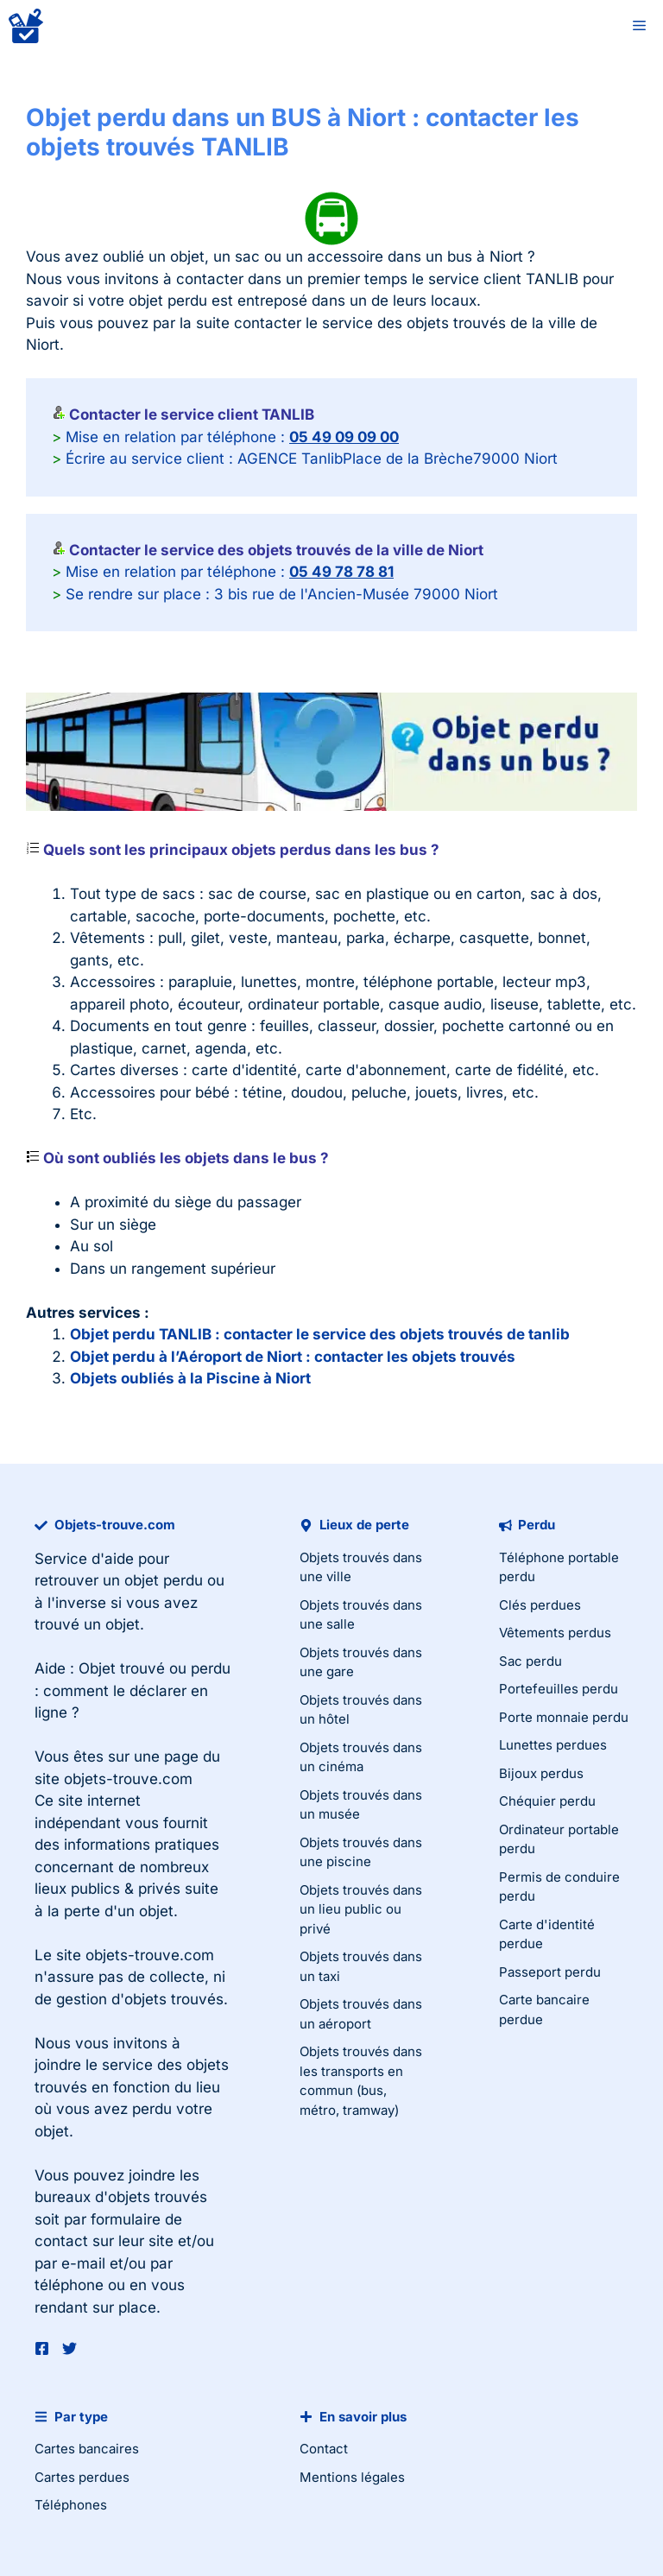 The height and width of the screenshot is (2576, 663). What do you see at coordinates (361, 1909) in the screenshot?
I see `Objets trouvés dans un lieu public ou privé` at bounding box center [361, 1909].